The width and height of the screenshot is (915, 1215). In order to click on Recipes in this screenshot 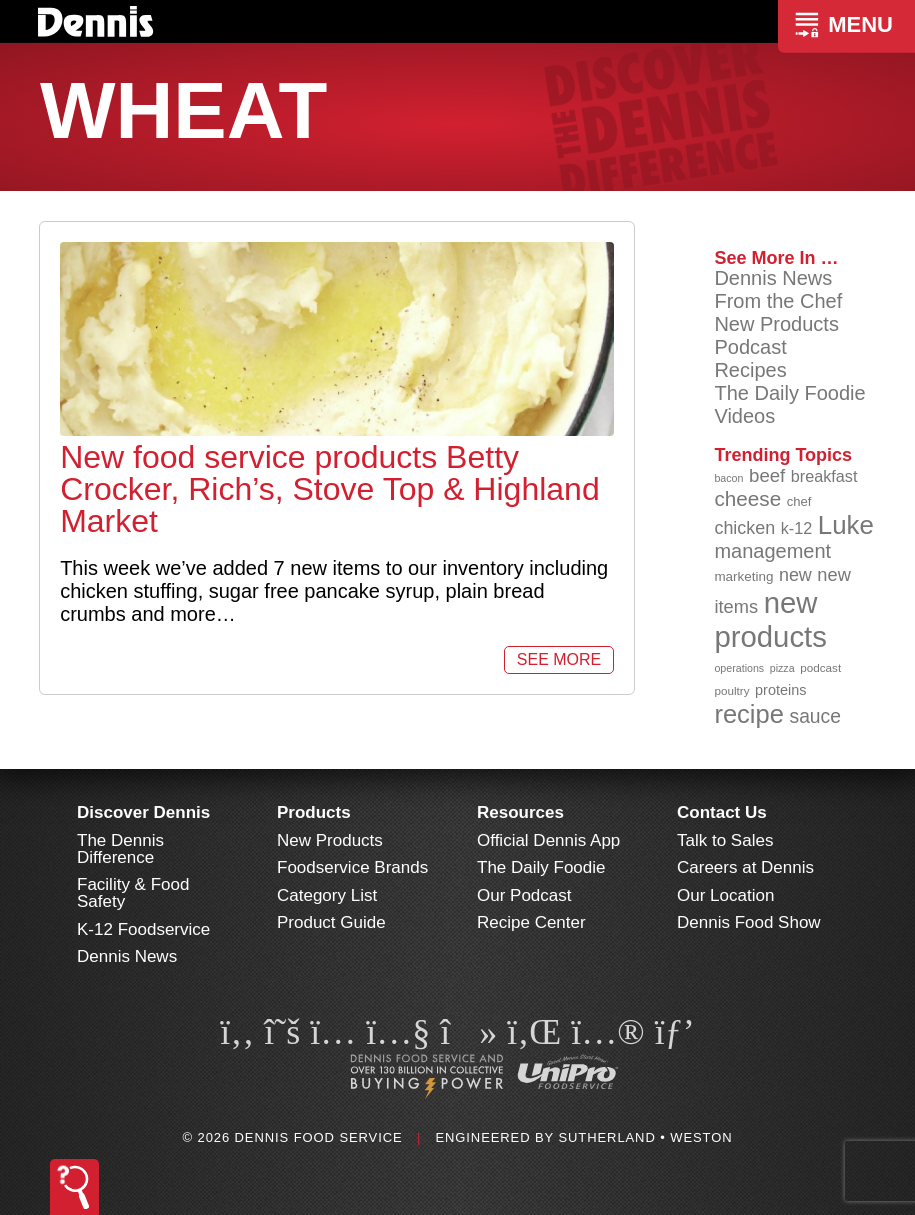, I will do `click(750, 370)`.